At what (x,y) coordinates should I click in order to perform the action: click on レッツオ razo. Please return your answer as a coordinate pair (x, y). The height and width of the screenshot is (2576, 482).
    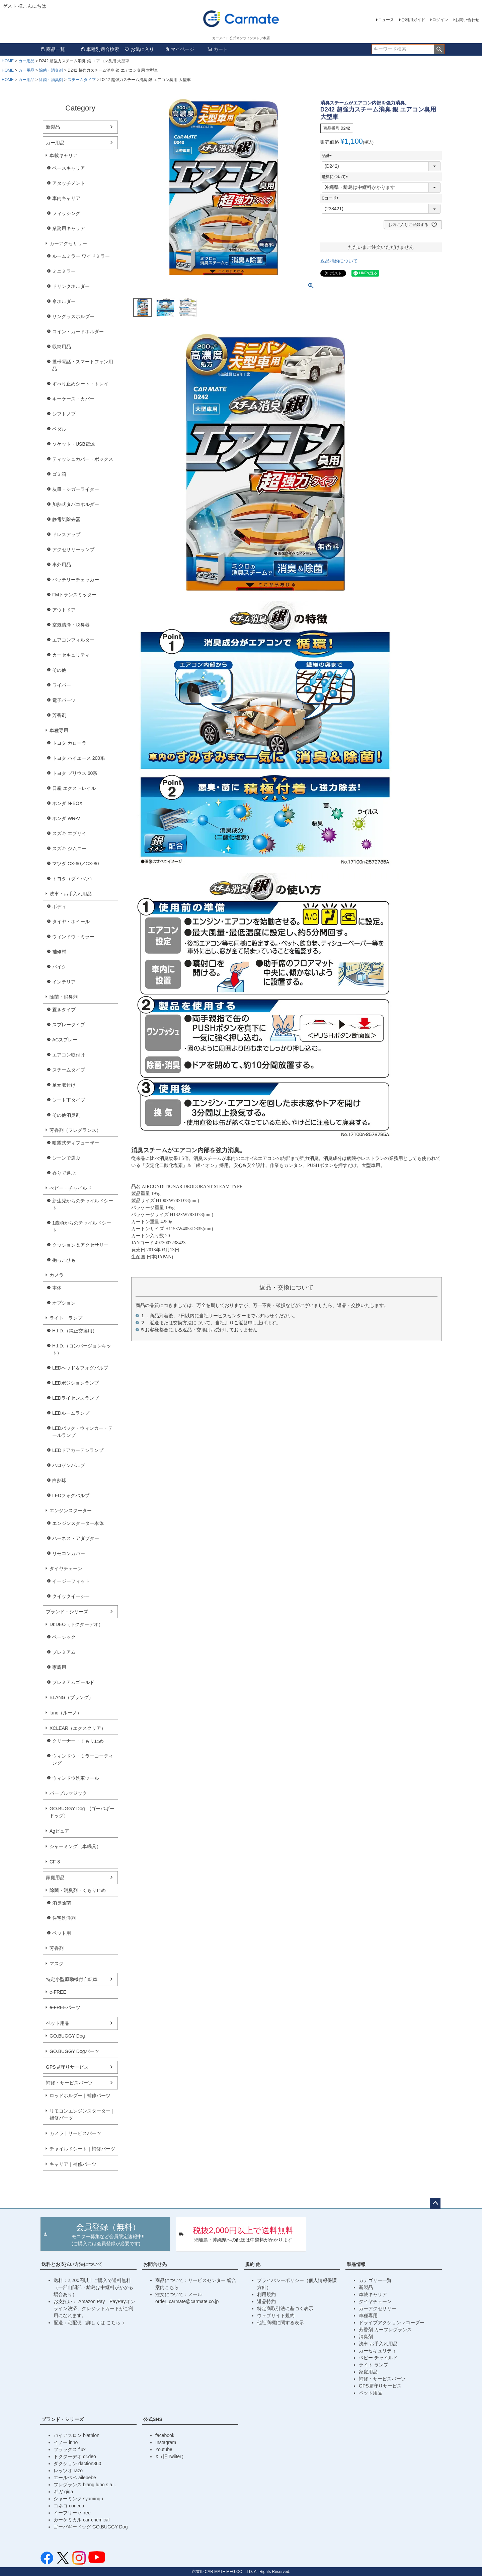
    Looking at the image, I should click on (68, 2470).